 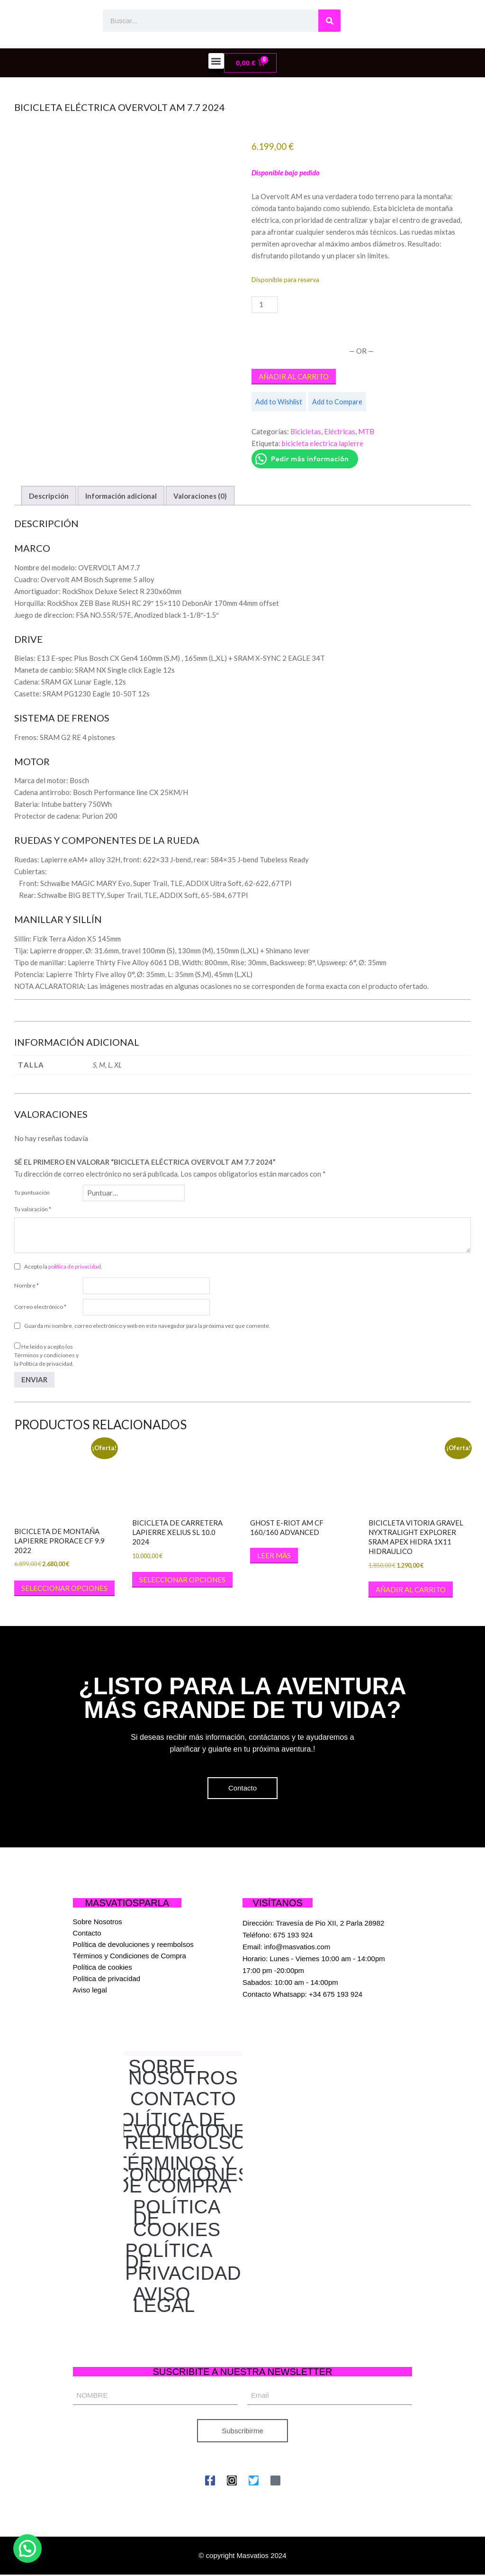 I want to click on Bicicletas, so click(x=305, y=431).